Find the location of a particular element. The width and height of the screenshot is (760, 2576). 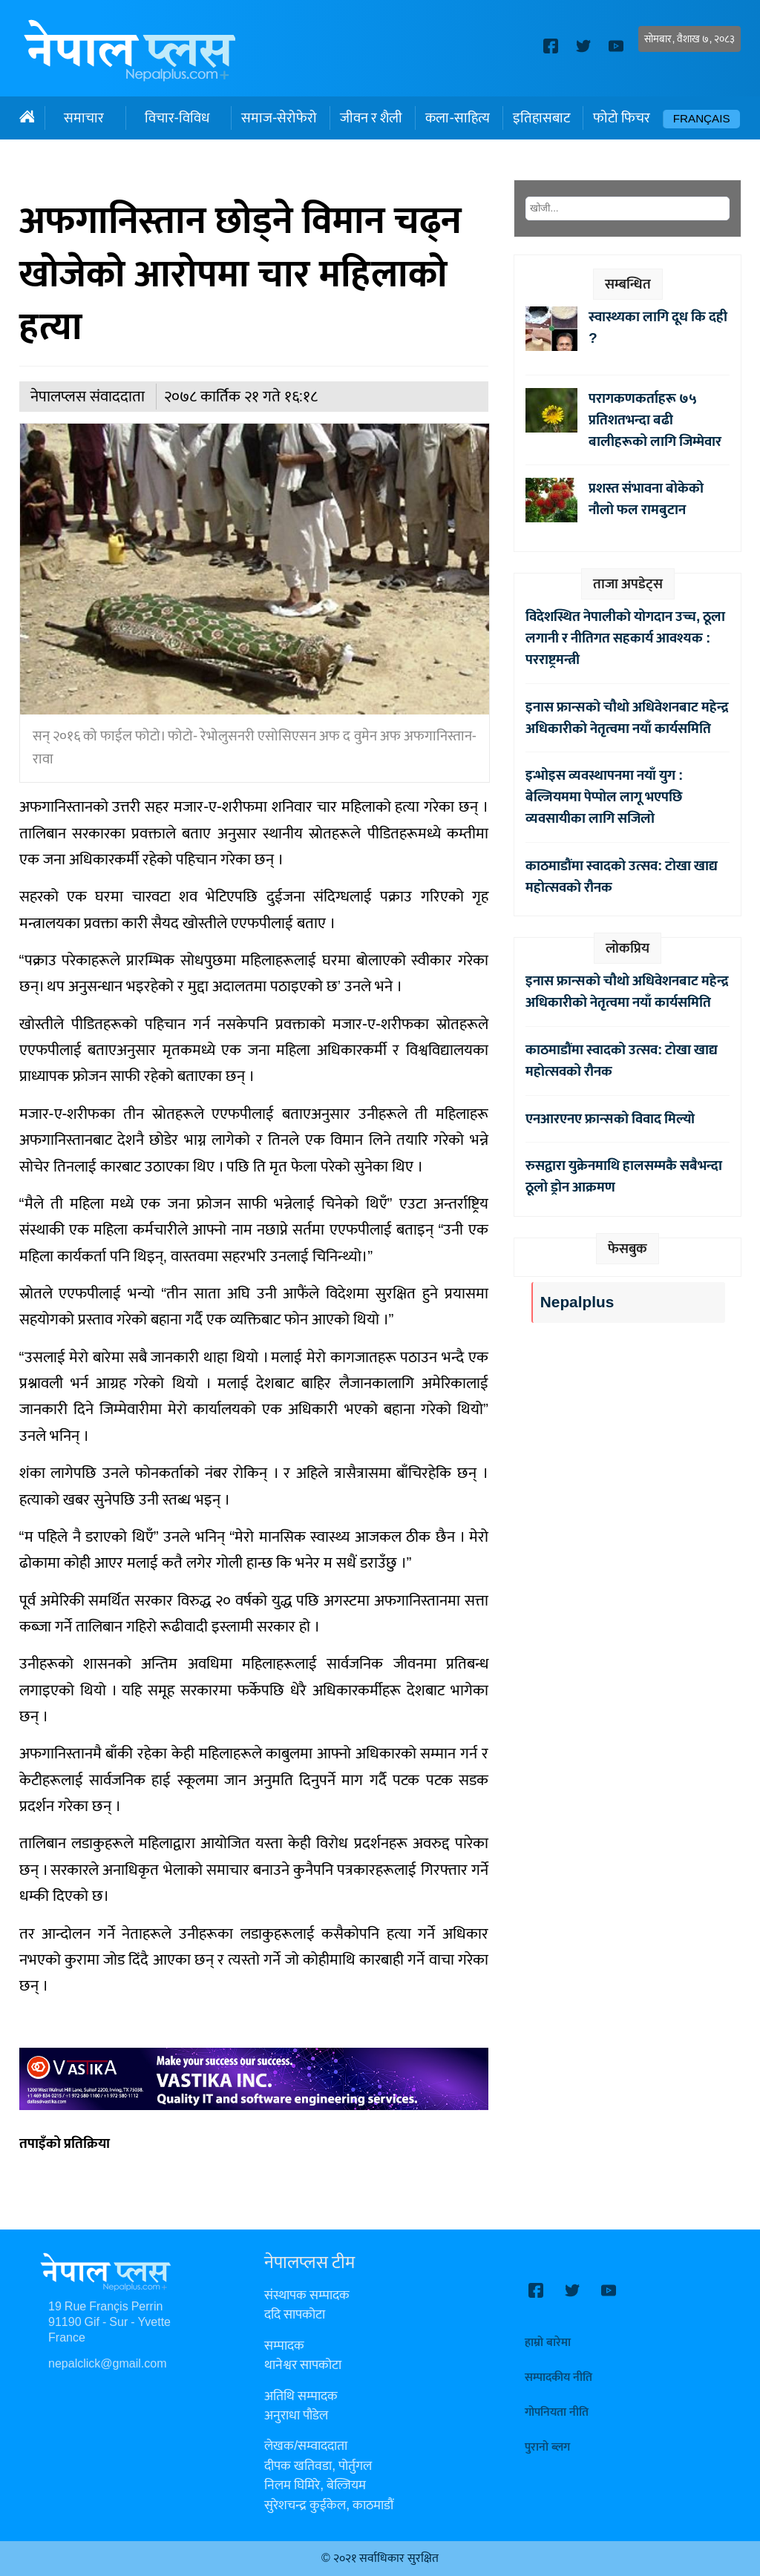

जीवन र शैली is located at coordinates (371, 118).